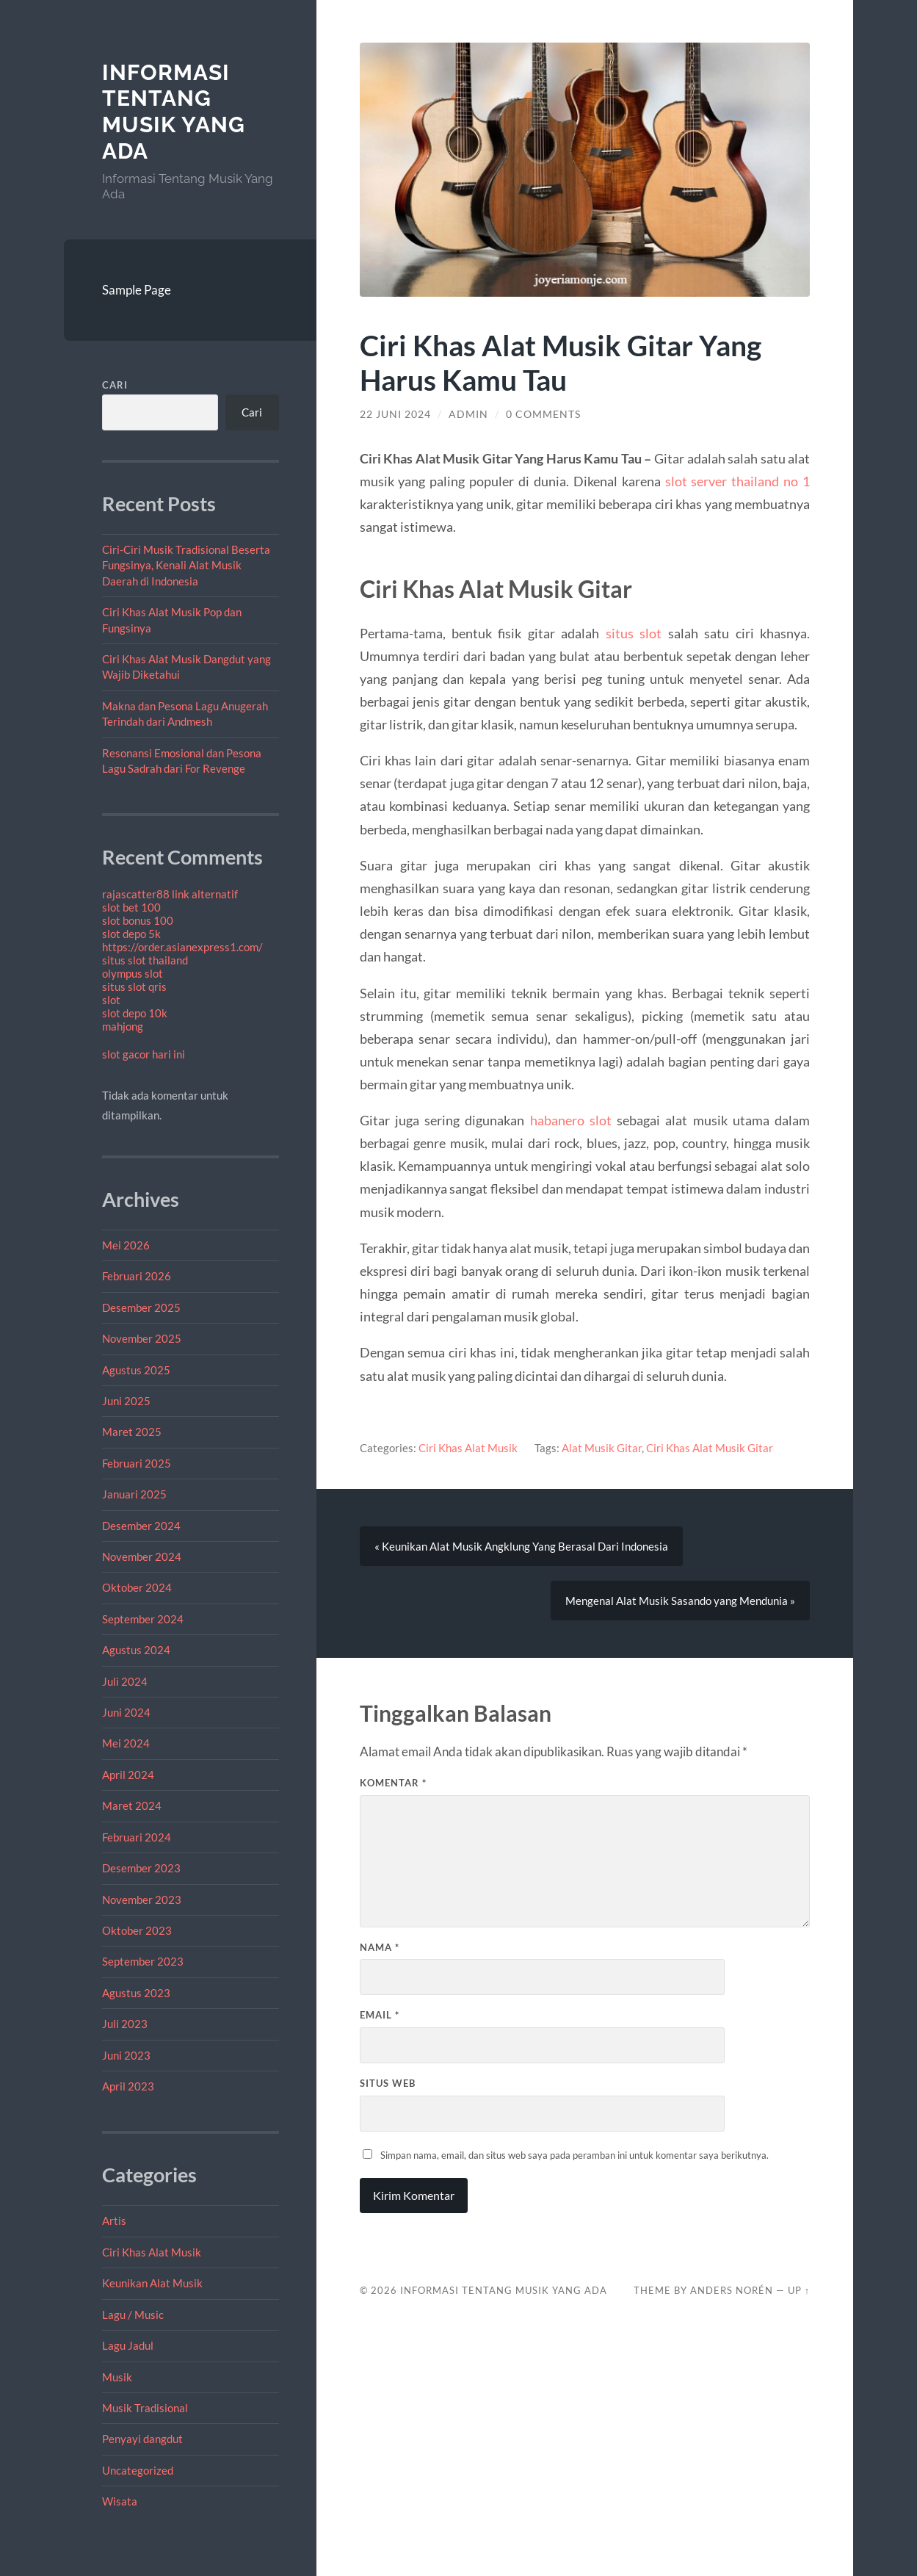 Image resolution: width=917 pixels, height=2576 pixels. I want to click on Oktober 2023, so click(137, 1930).